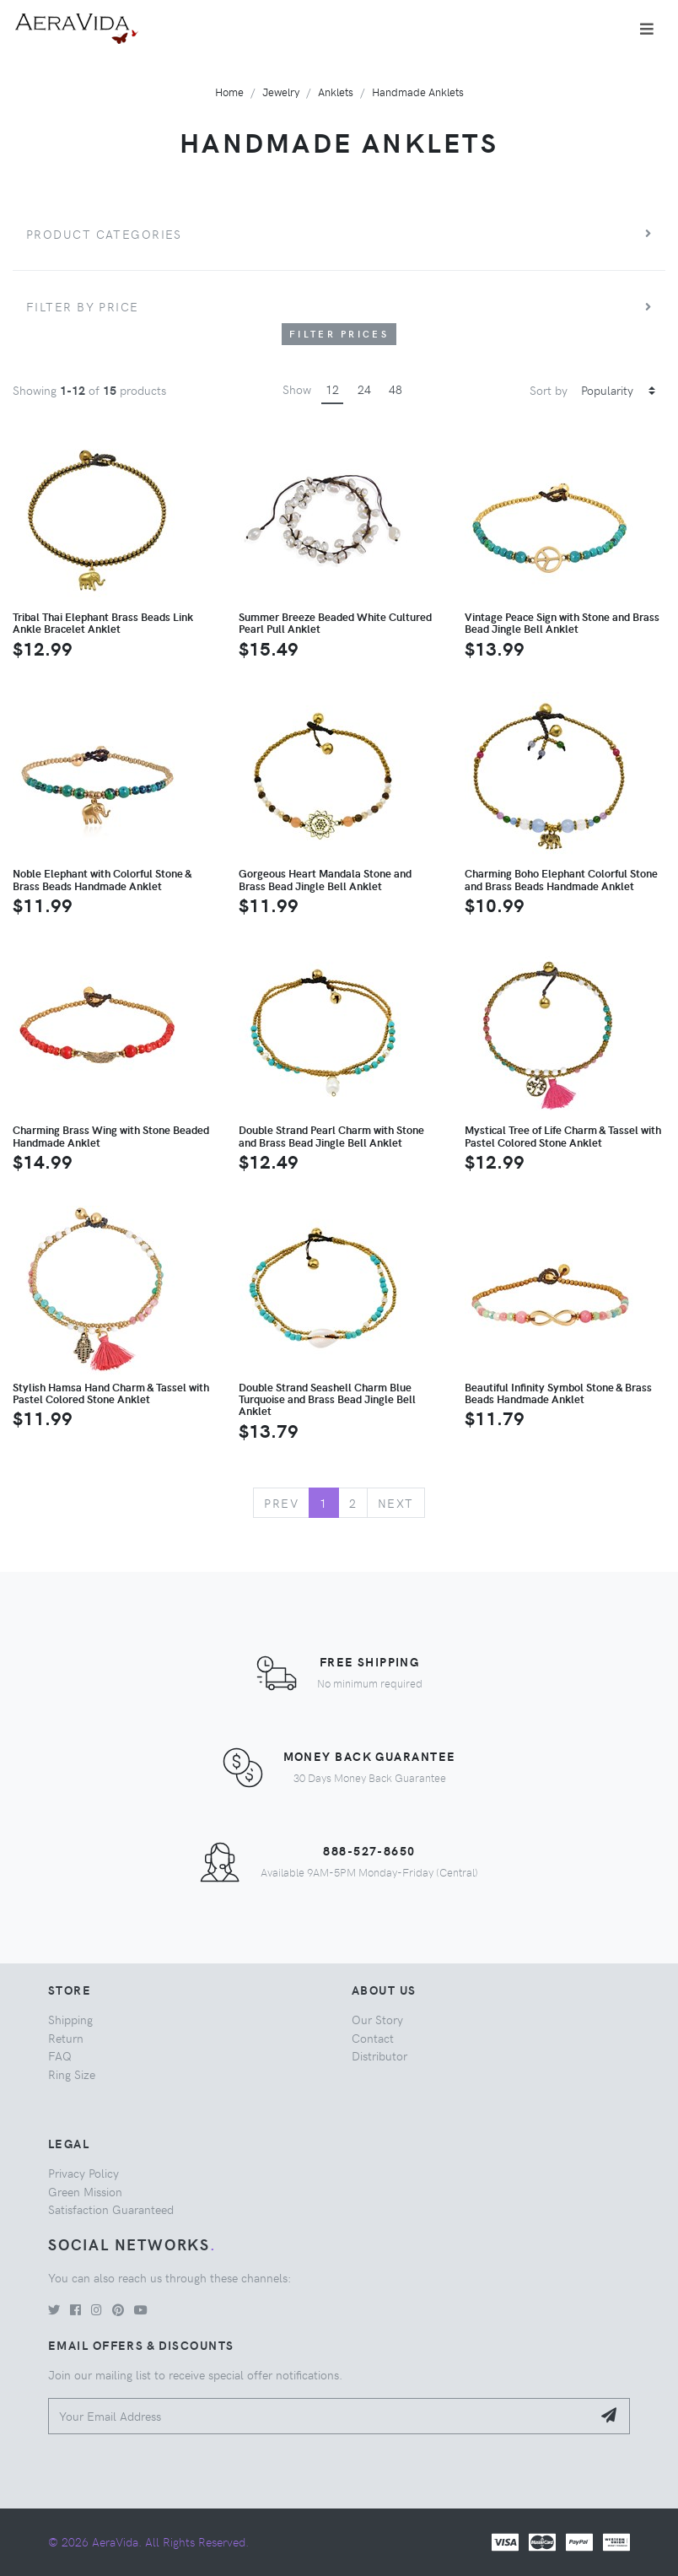  What do you see at coordinates (335, 91) in the screenshot?
I see `Anklets` at bounding box center [335, 91].